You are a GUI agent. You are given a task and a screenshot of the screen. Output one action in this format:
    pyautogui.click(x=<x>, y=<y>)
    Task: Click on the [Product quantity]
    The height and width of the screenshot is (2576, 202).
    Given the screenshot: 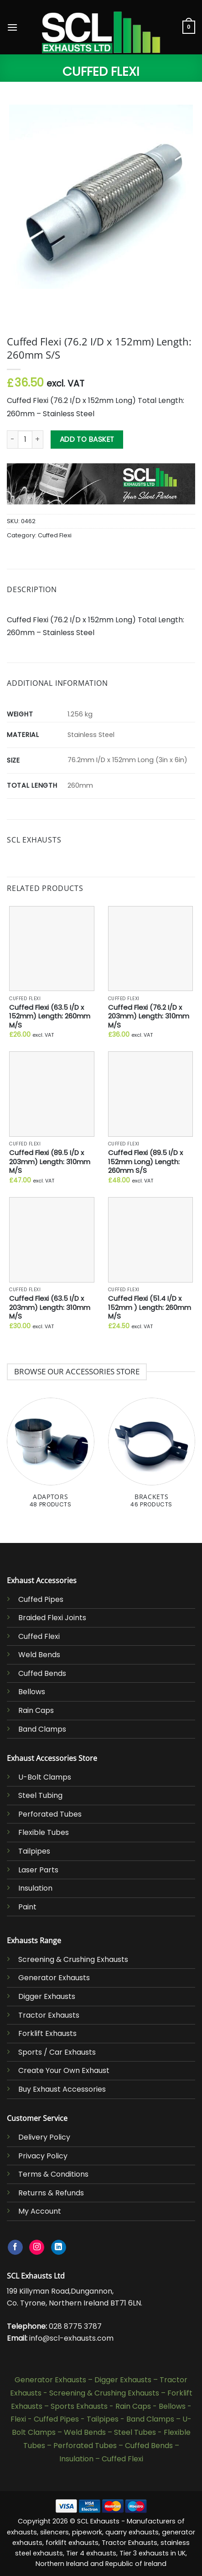 What is the action you would take?
    pyautogui.click(x=25, y=439)
    